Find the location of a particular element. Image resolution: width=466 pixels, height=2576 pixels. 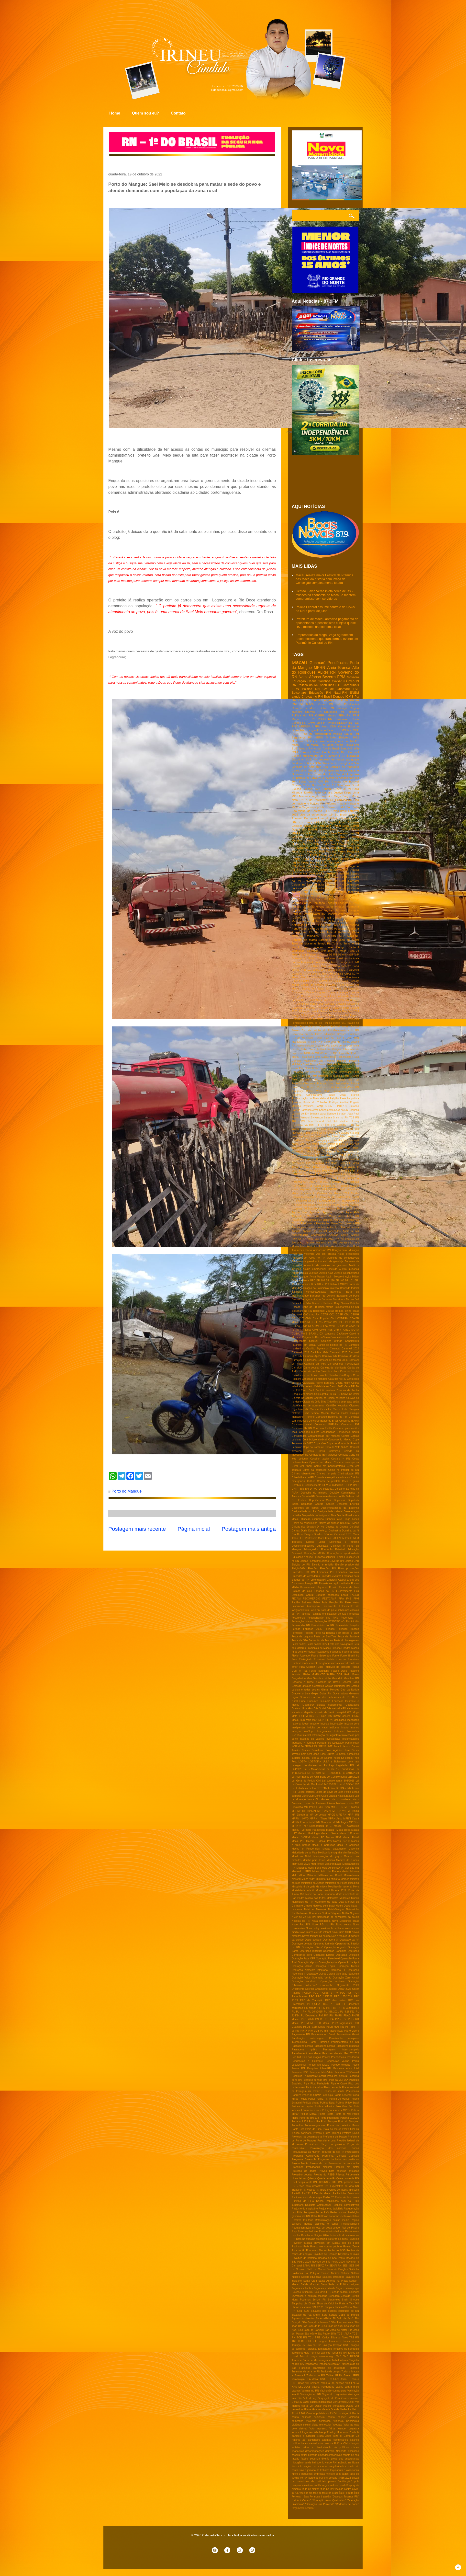

Alta dos combustíveis is located at coordinates (346, 1220).